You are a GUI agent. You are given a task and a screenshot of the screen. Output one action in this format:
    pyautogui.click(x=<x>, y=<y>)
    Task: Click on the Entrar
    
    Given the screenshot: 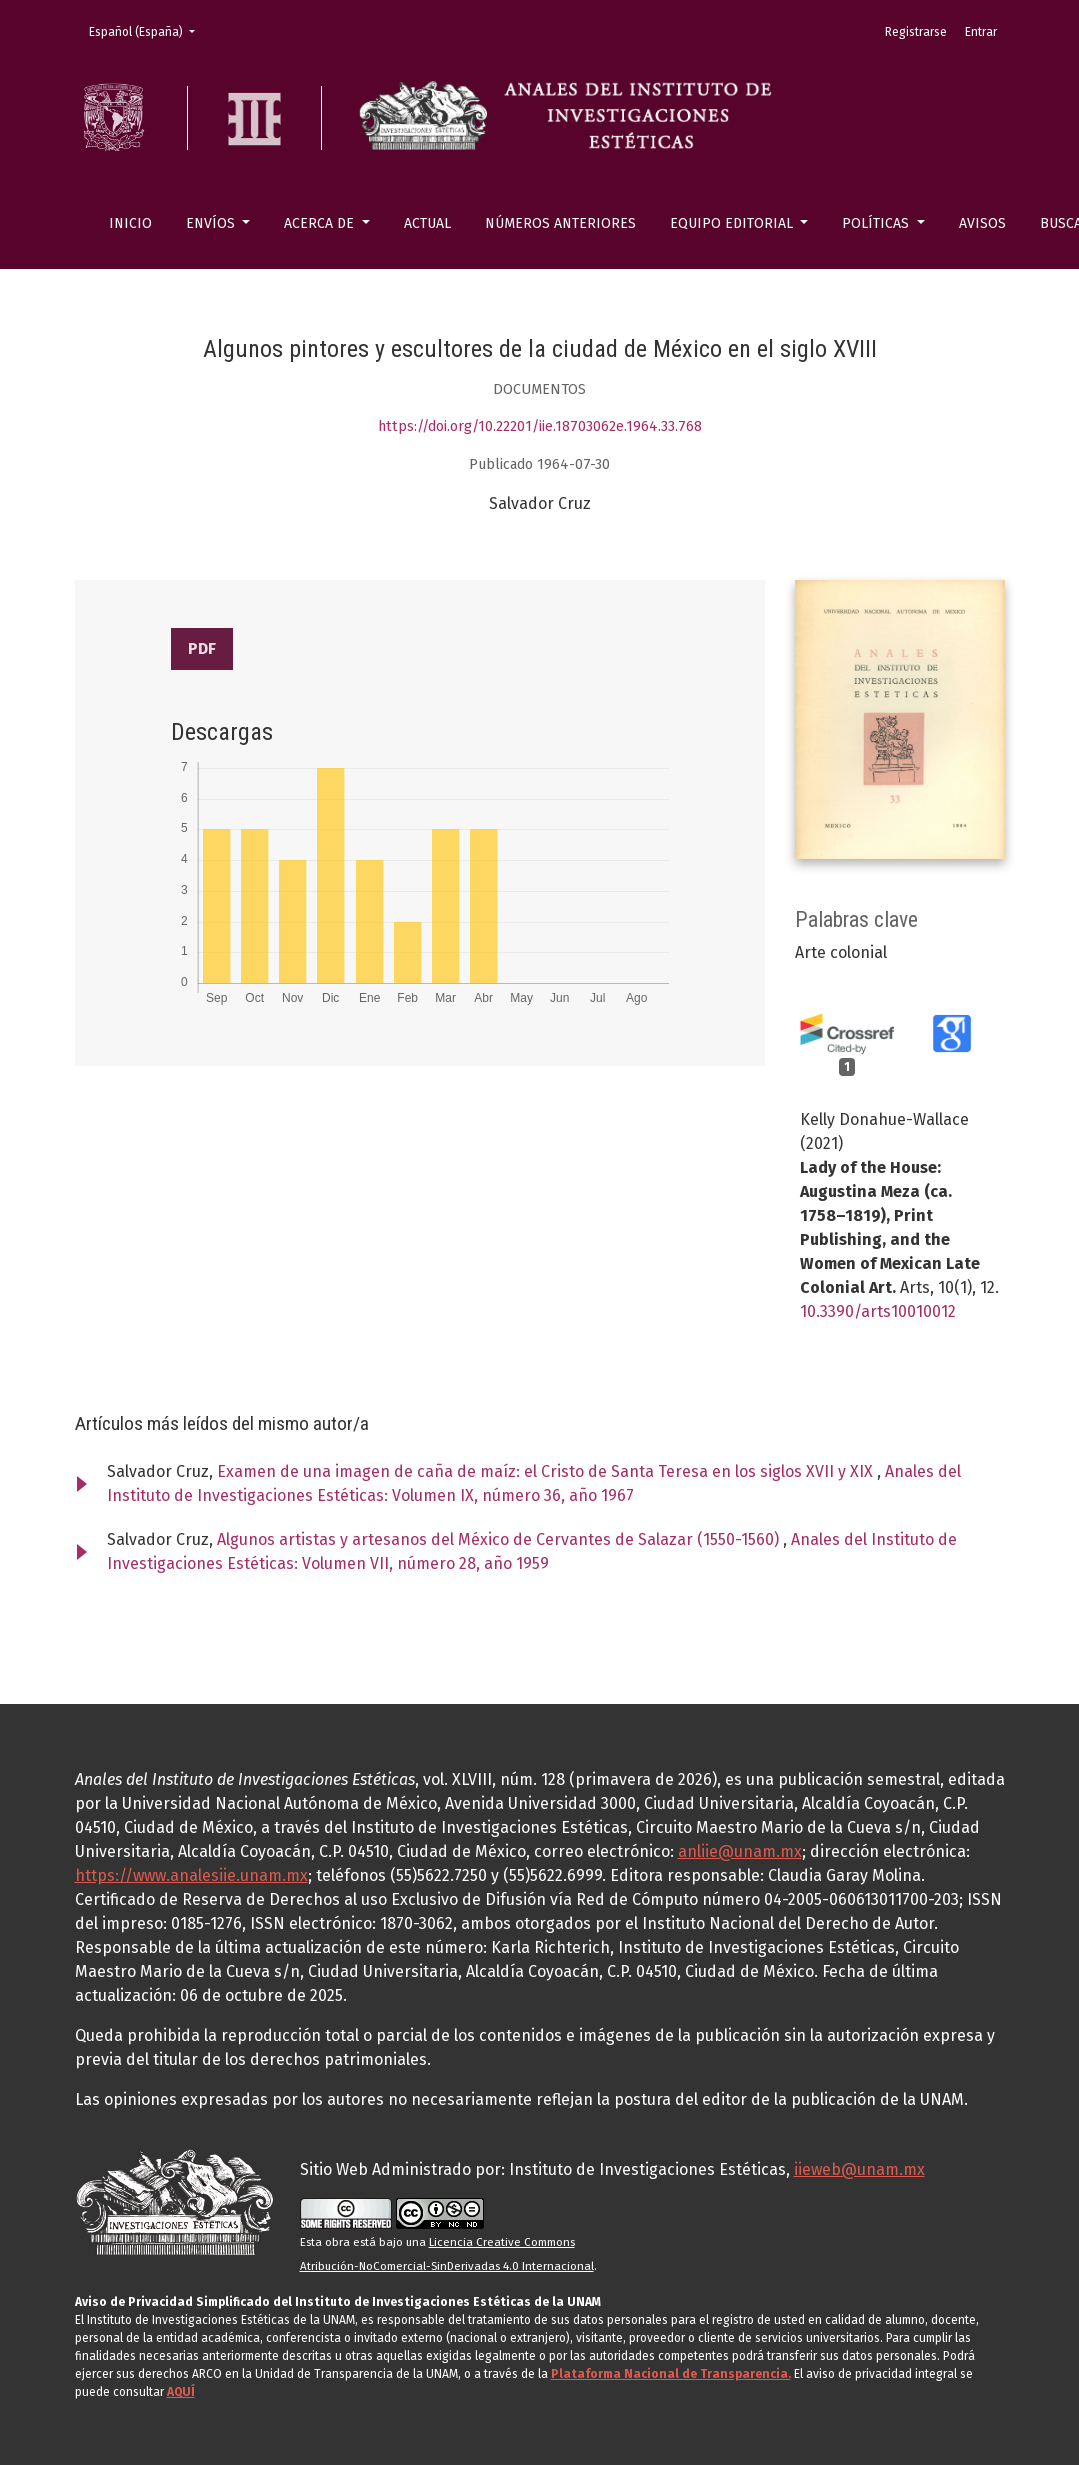 What is the action you would take?
    pyautogui.click(x=981, y=32)
    